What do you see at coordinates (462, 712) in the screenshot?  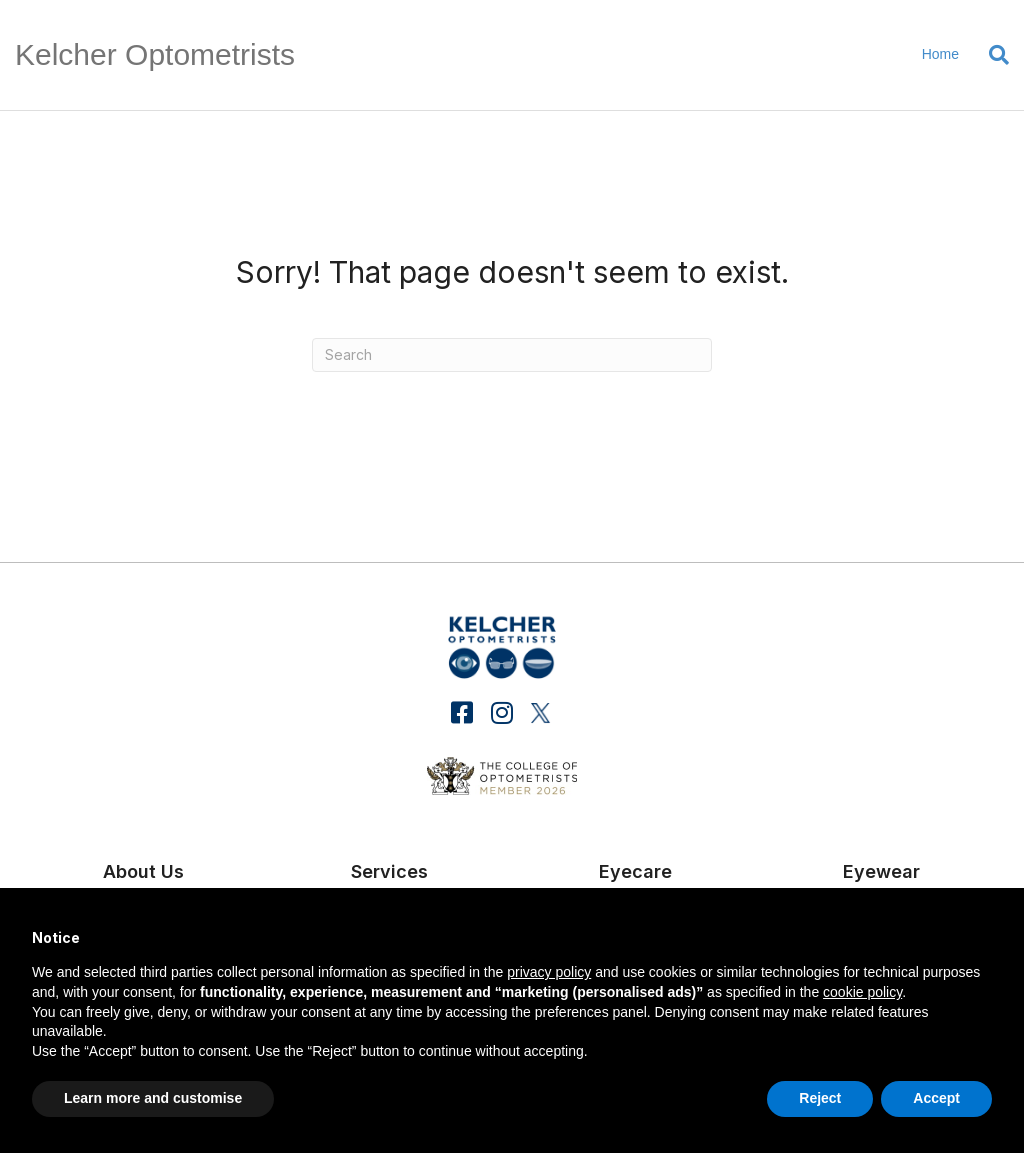 I see `[button]` at bounding box center [462, 712].